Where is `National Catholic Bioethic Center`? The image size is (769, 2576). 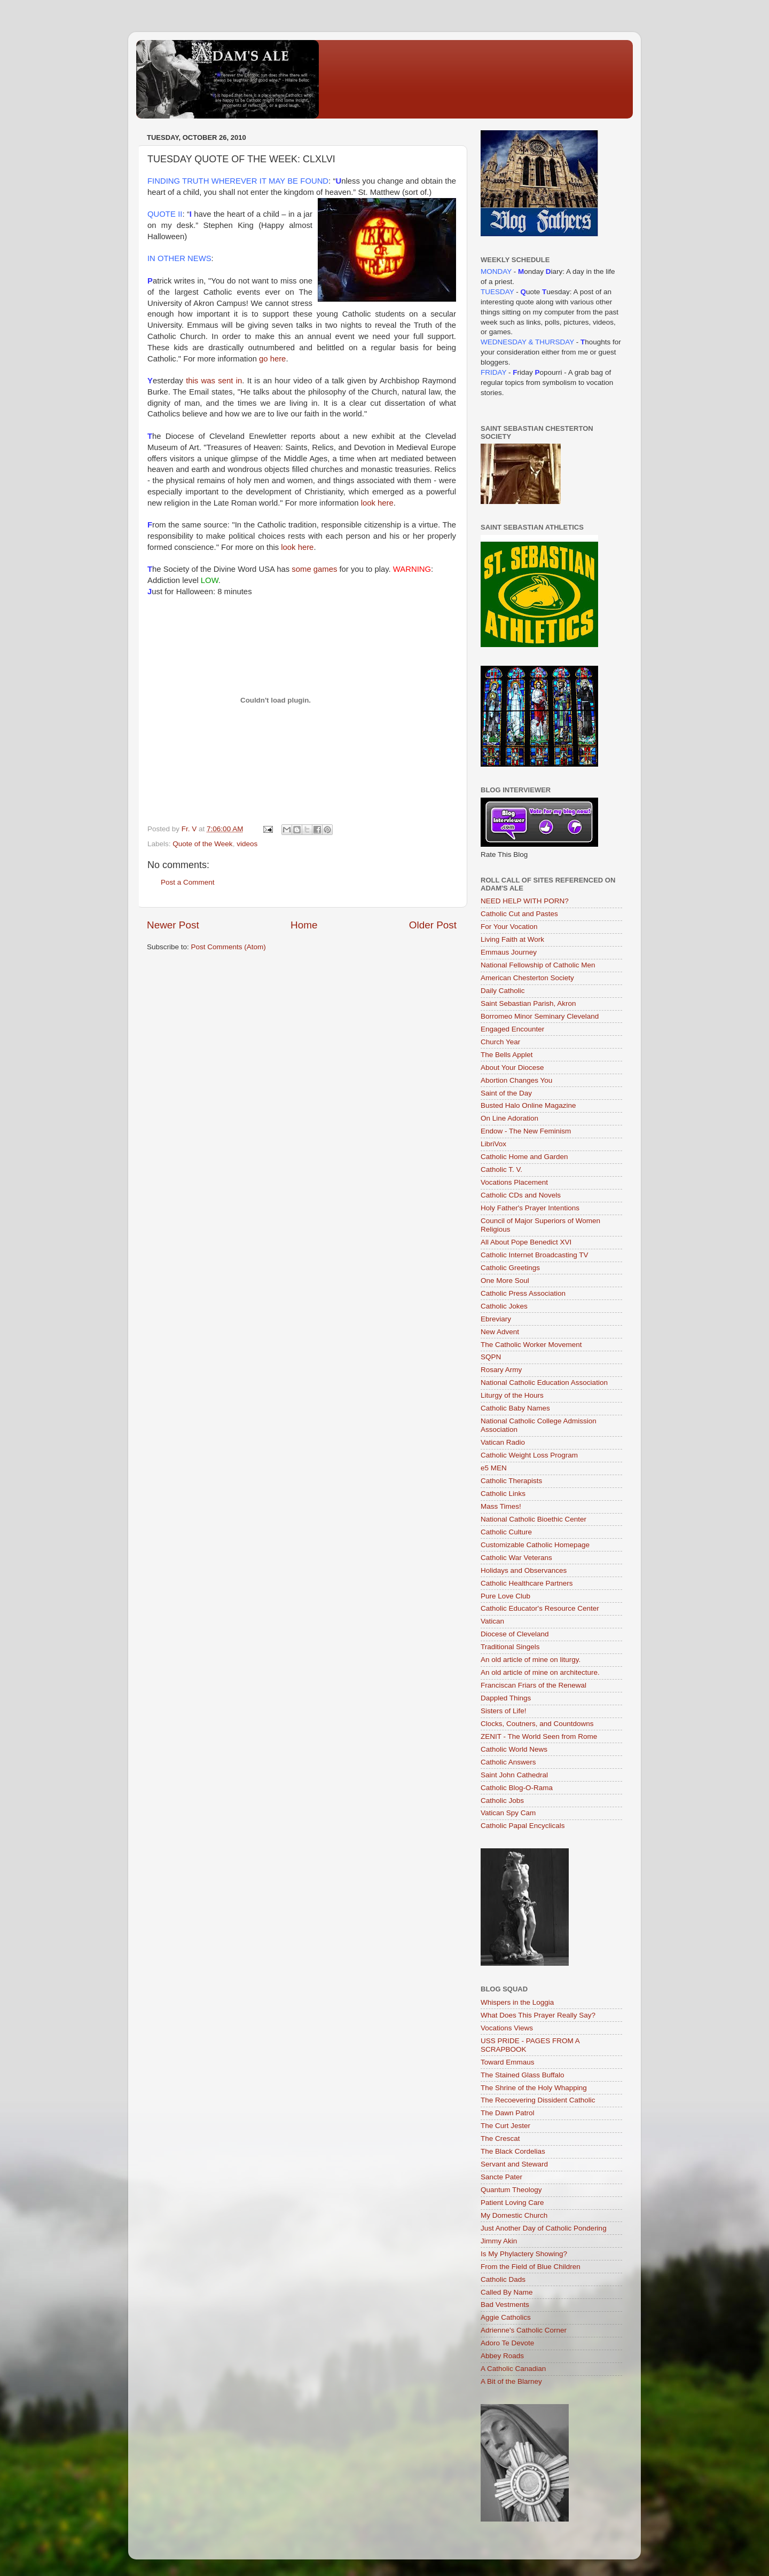
National Catholic Bioethic Center is located at coordinates (533, 1519).